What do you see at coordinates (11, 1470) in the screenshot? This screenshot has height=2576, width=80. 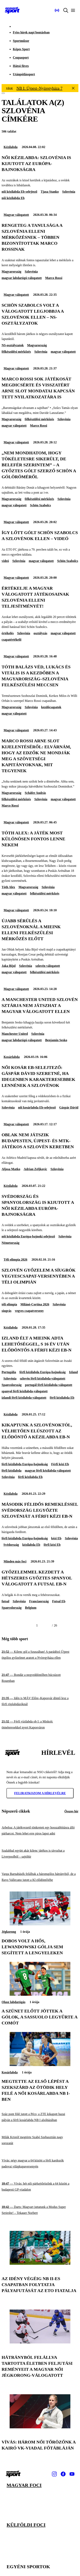 I see `férfi kézilabda` at bounding box center [11, 1470].